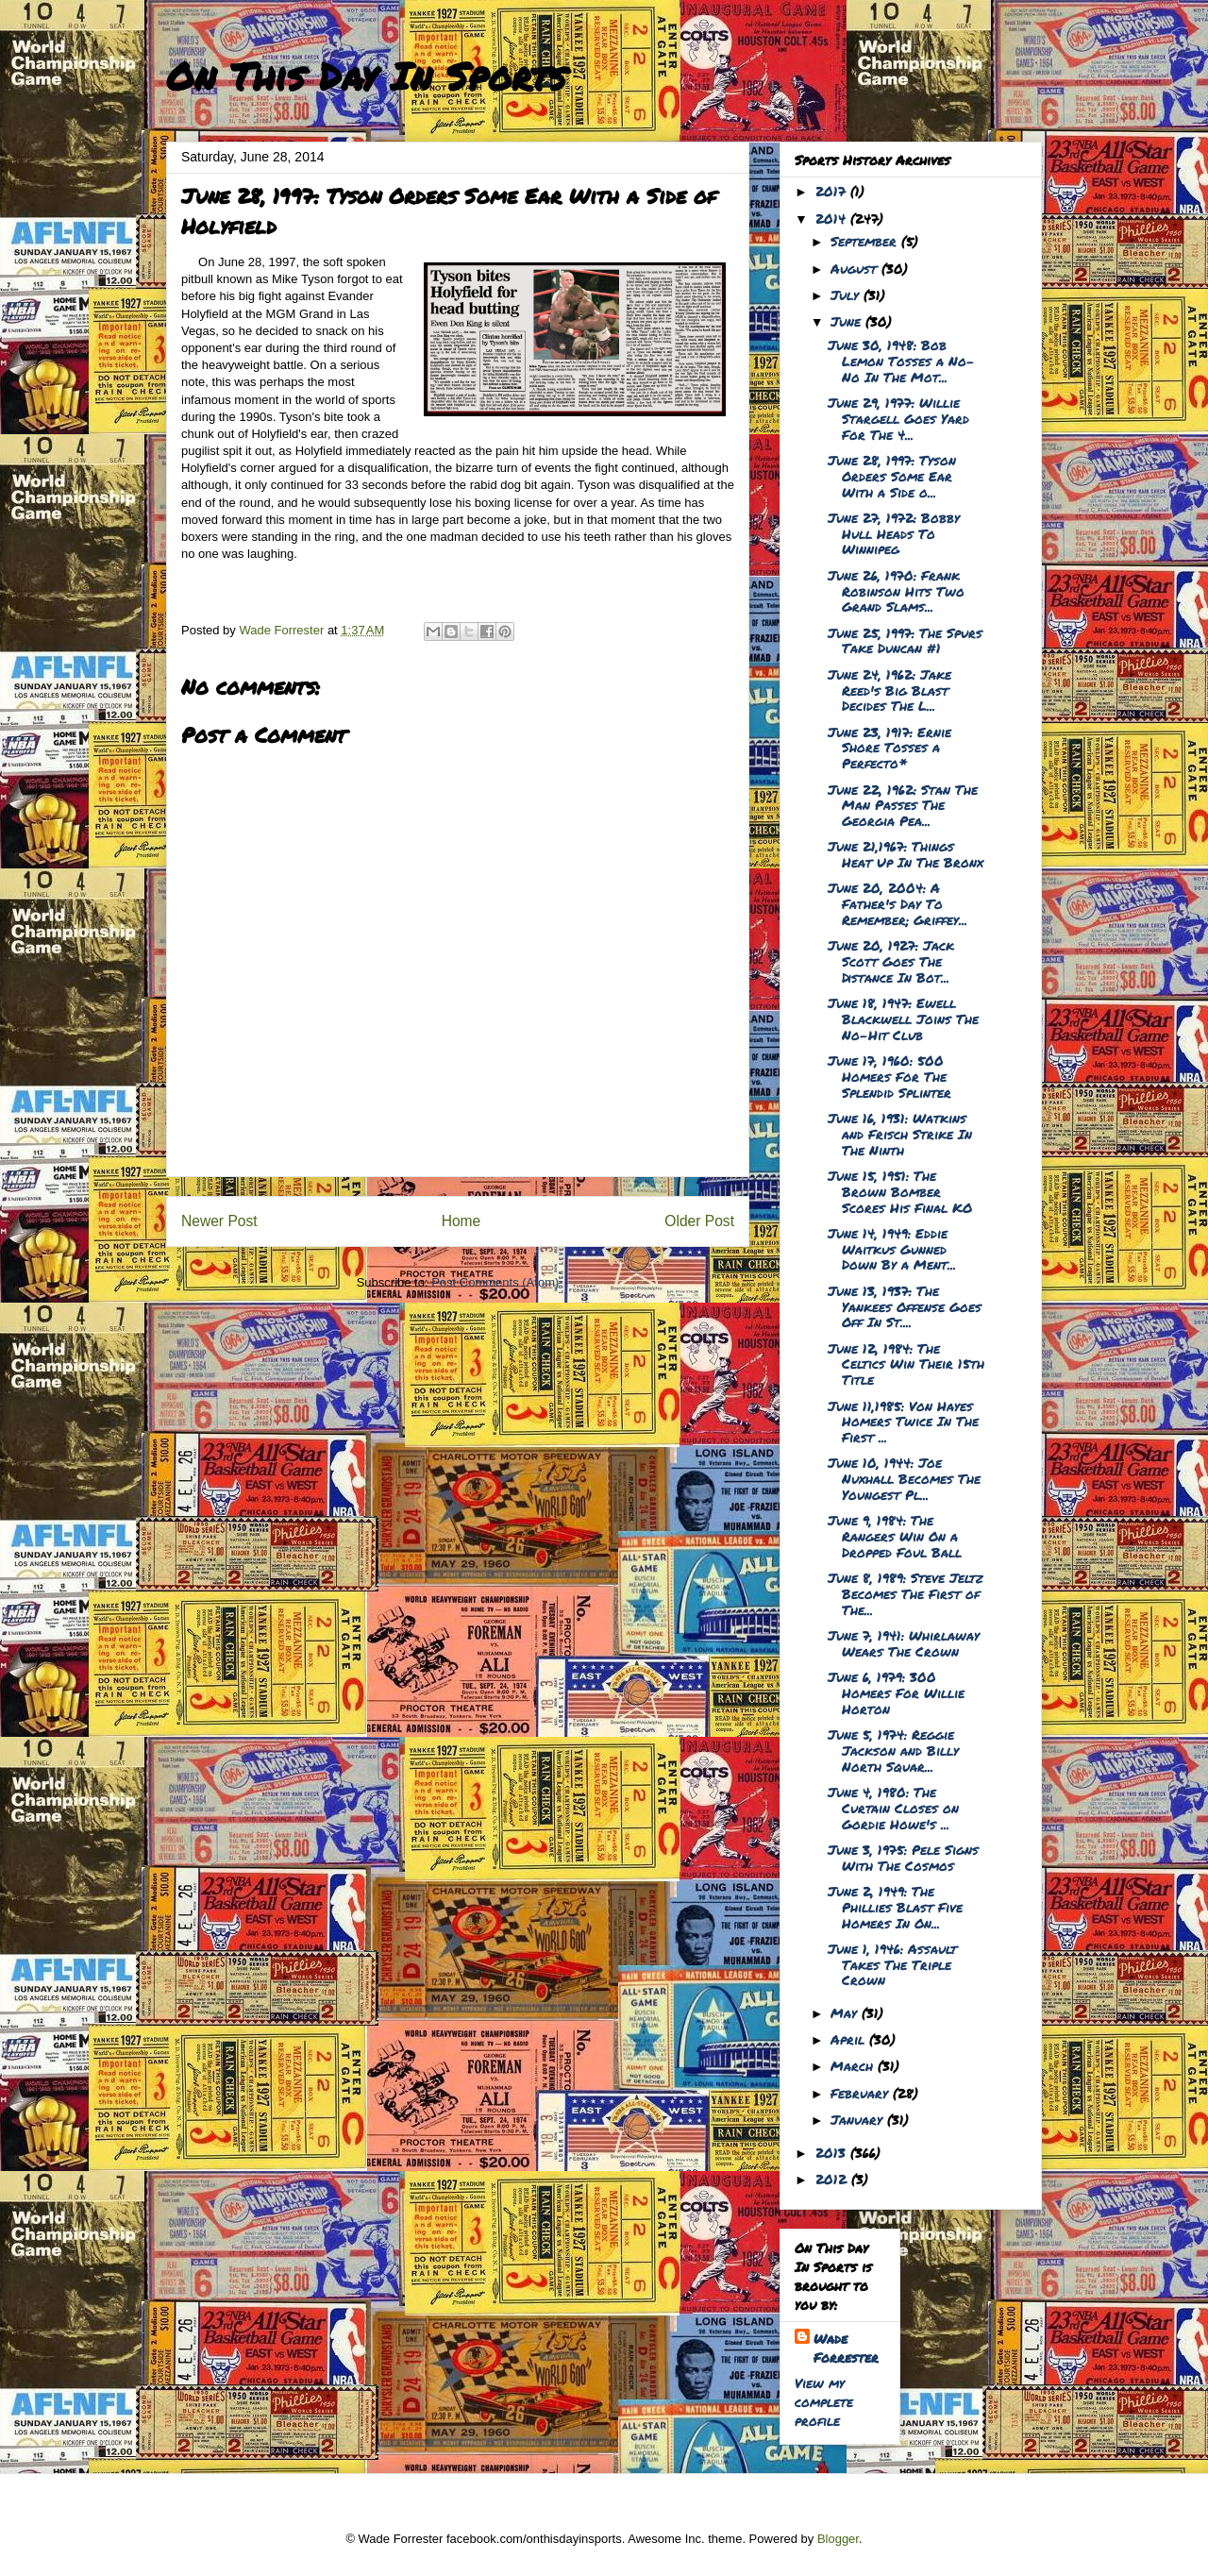 This screenshot has height=2576, width=1208. Describe the element at coordinates (495, 1282) in the screenshot. I see `Post Comments (Atom)` at that location.